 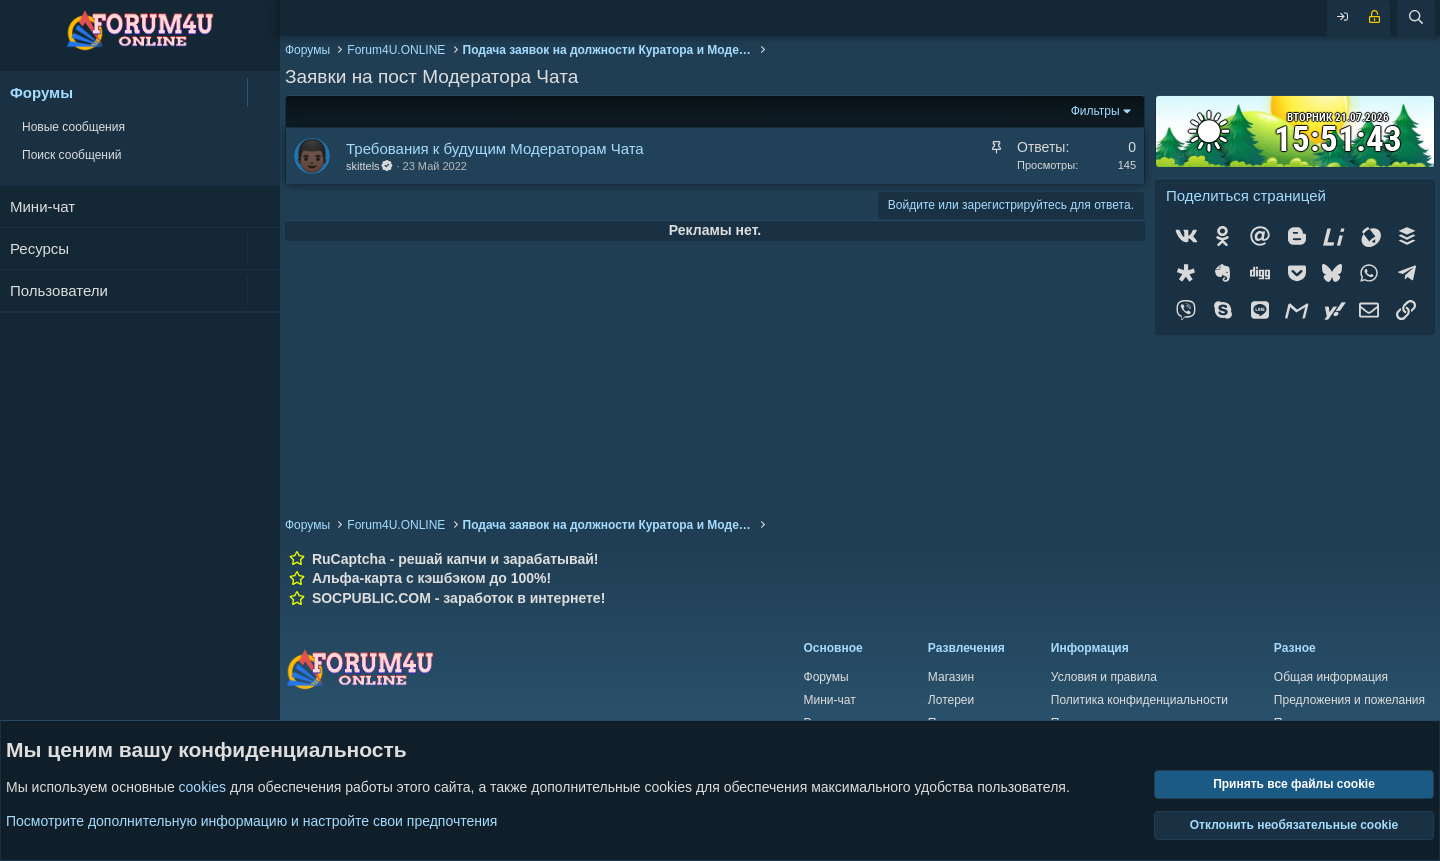 What do you see at coordinates (431, 578) in the screenshot?
I see `Альфа-карта с кэшбэком до 100%!` at bounding box center [431, 578].